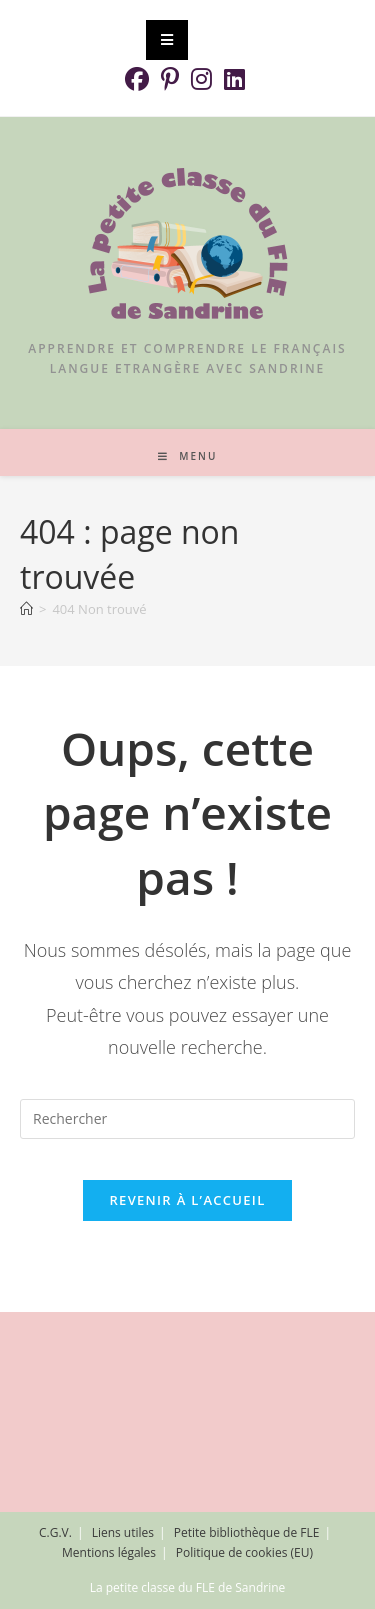  Describe the element at coordinates (26, 609) in the screenshot. I see `[Accueil]` at that location.